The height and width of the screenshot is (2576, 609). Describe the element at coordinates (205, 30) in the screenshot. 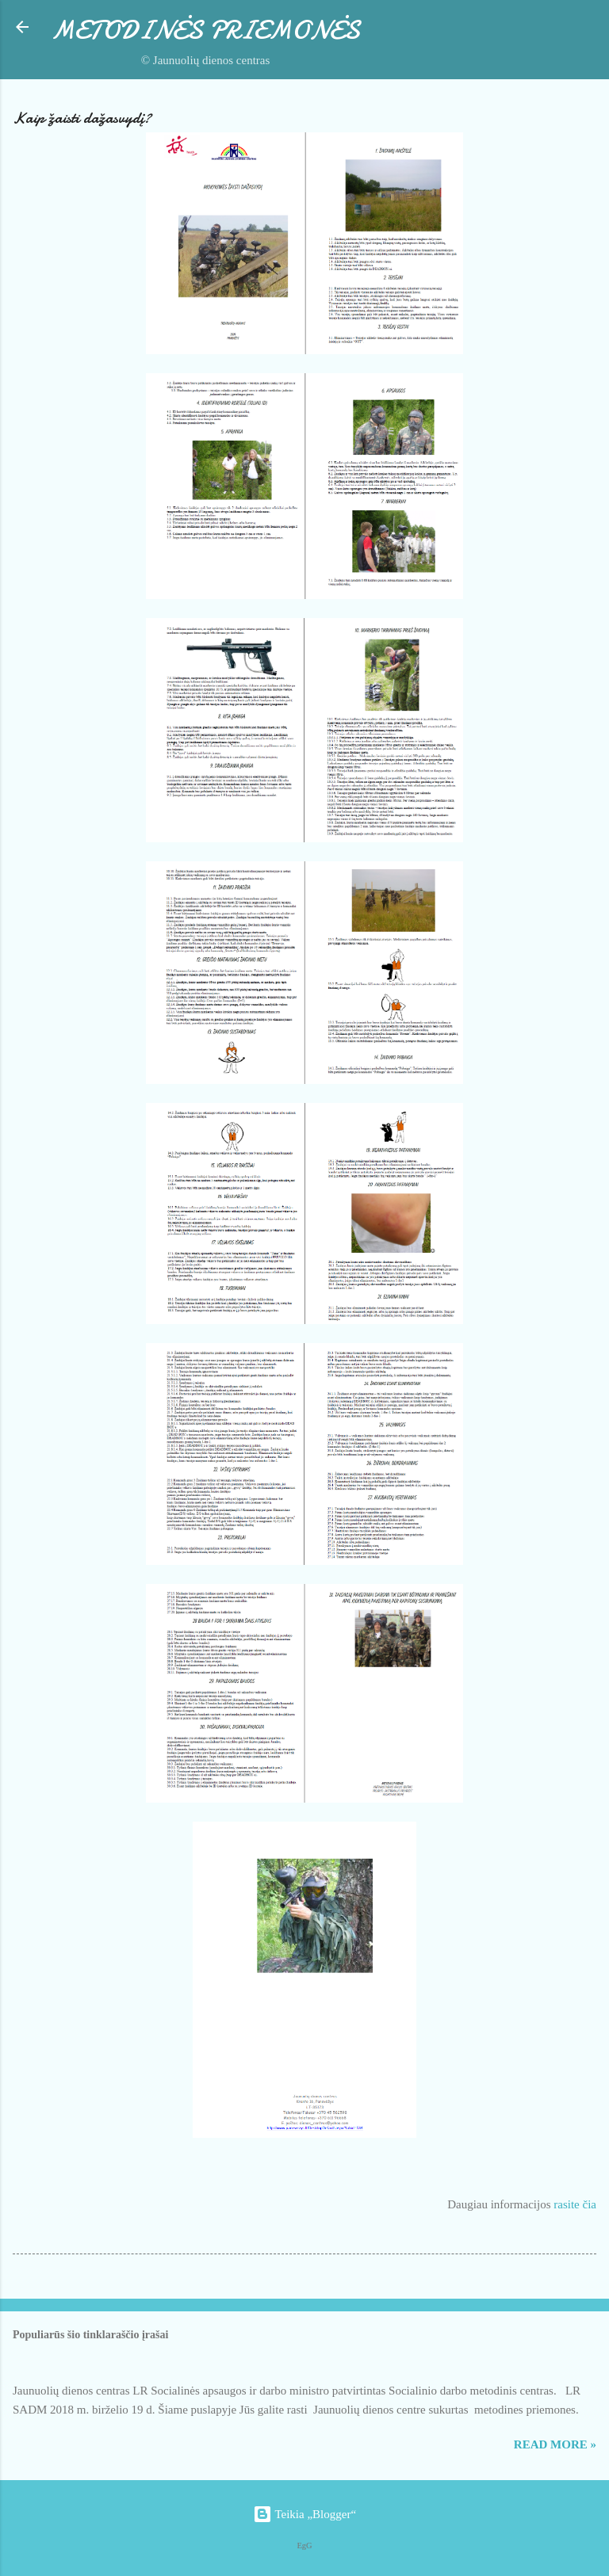

I see `METODINĖS PRIEMONĖS` at that location.